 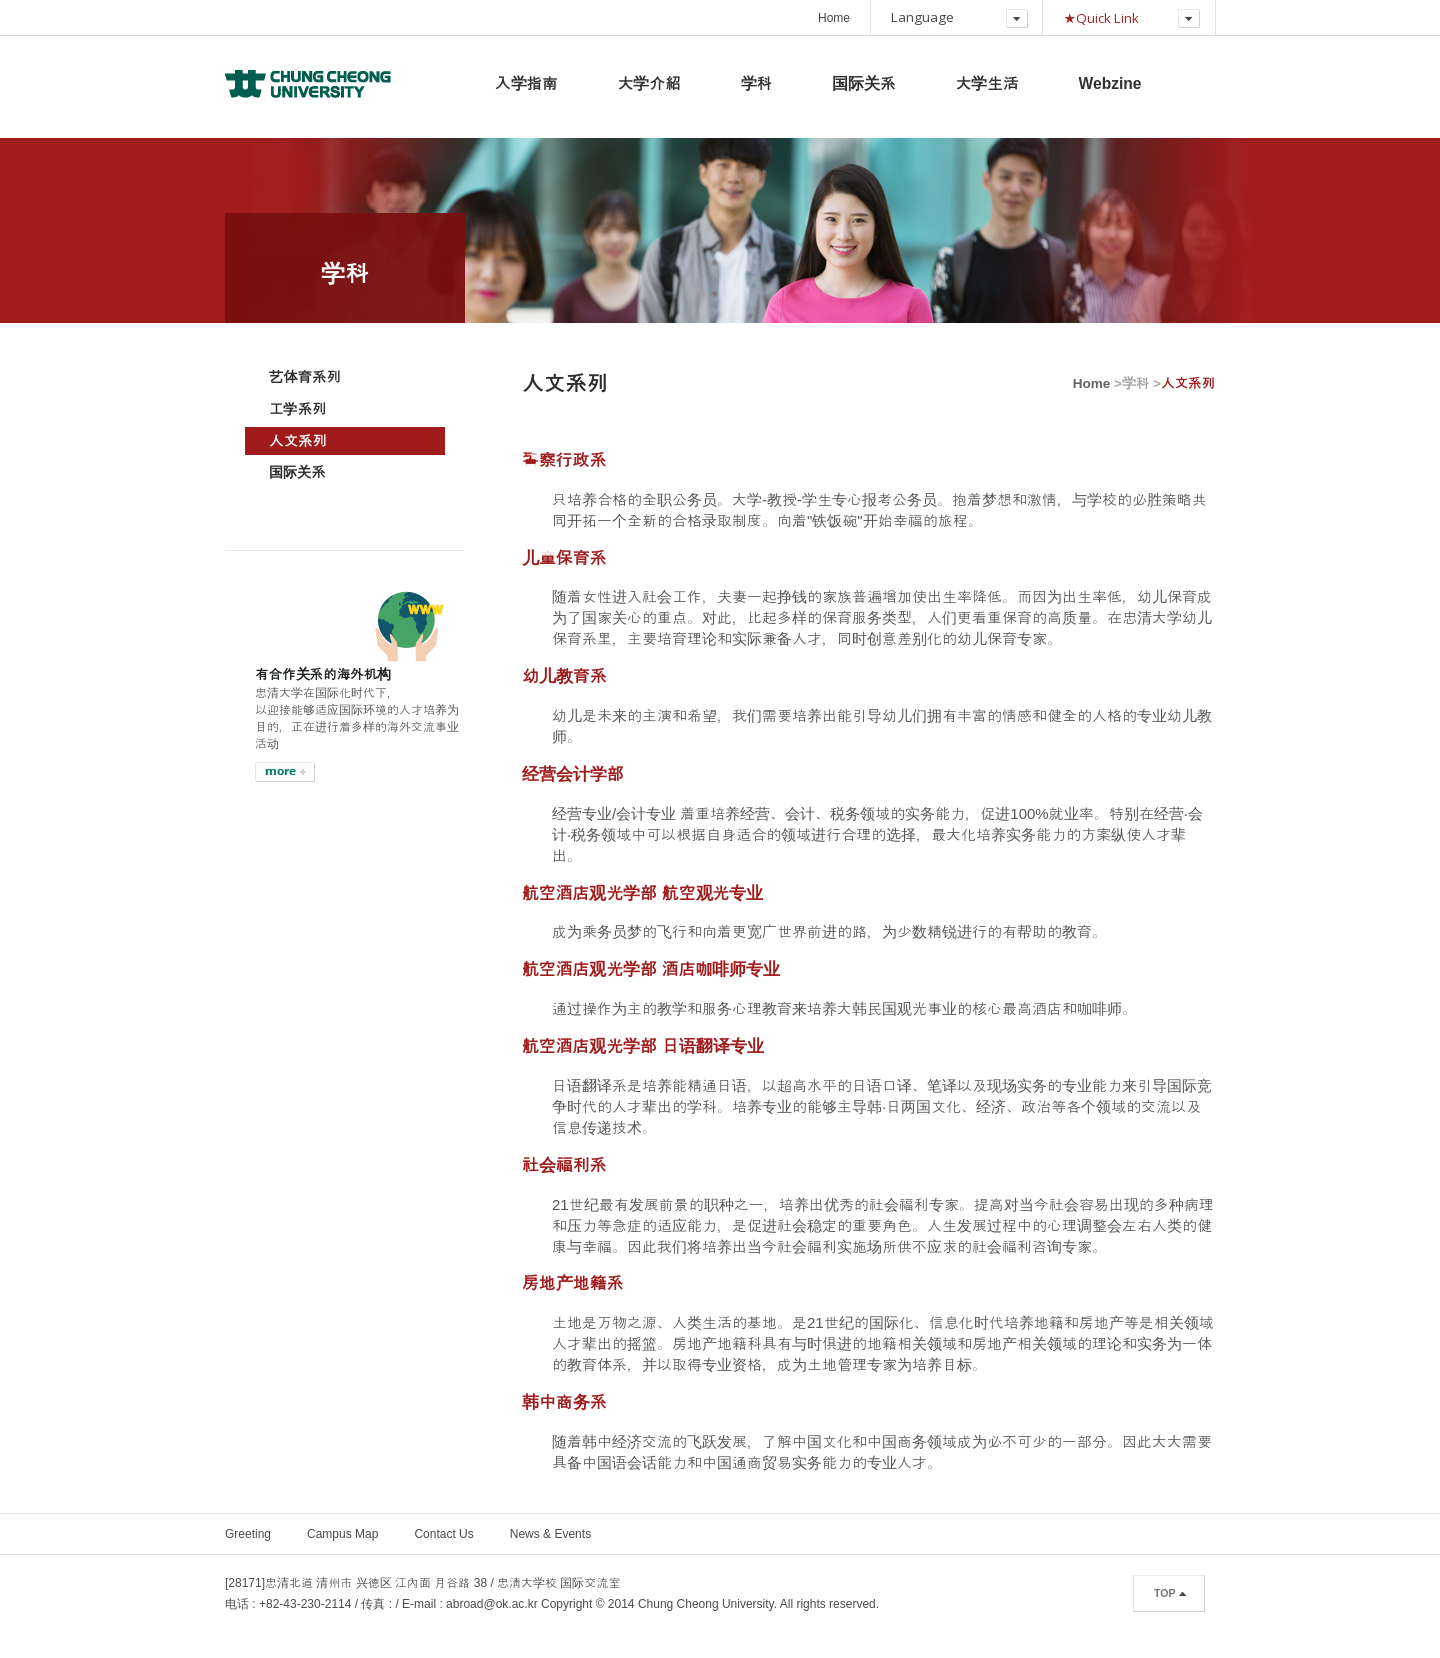 I want to click on Greeting, so click(x=248, y=1534).